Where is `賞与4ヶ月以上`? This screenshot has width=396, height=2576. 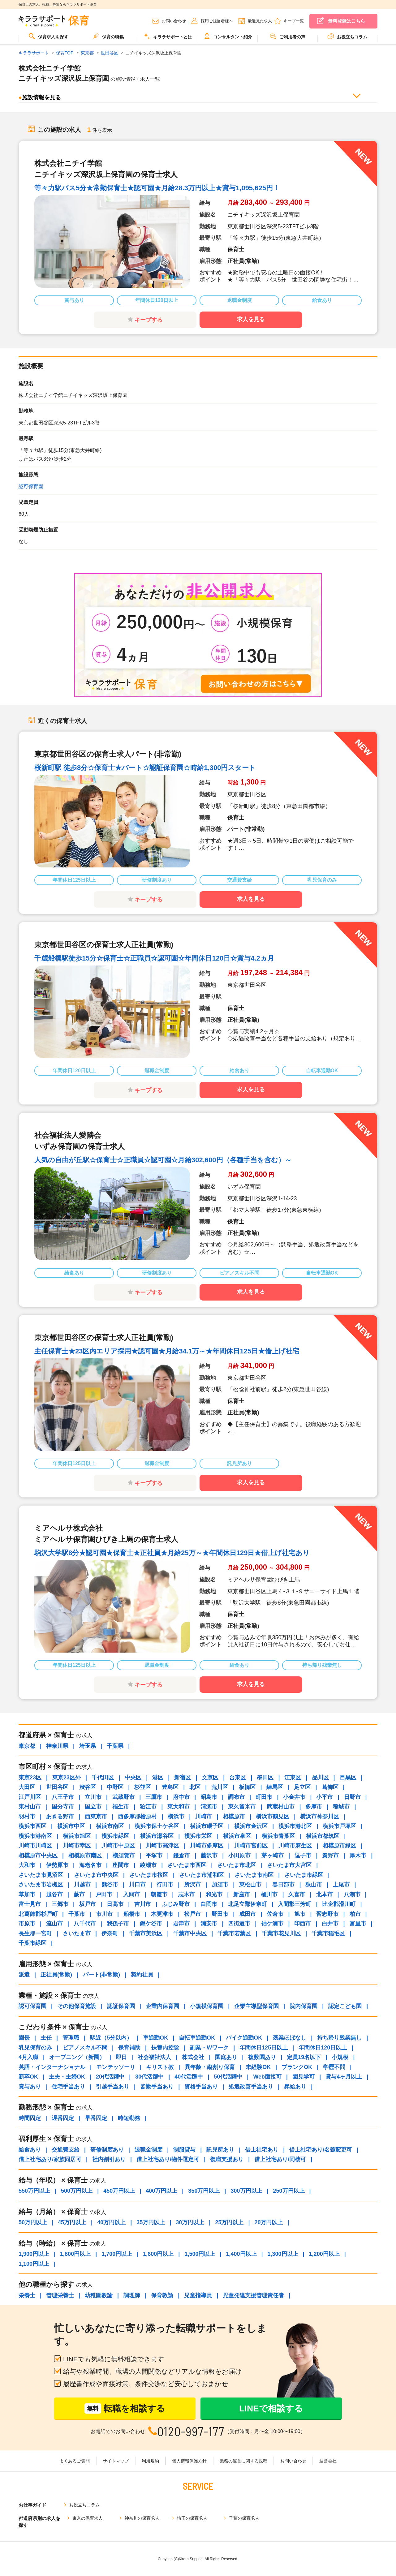
賞与4ヶ月以上 is located at coordinates (343, 2077).